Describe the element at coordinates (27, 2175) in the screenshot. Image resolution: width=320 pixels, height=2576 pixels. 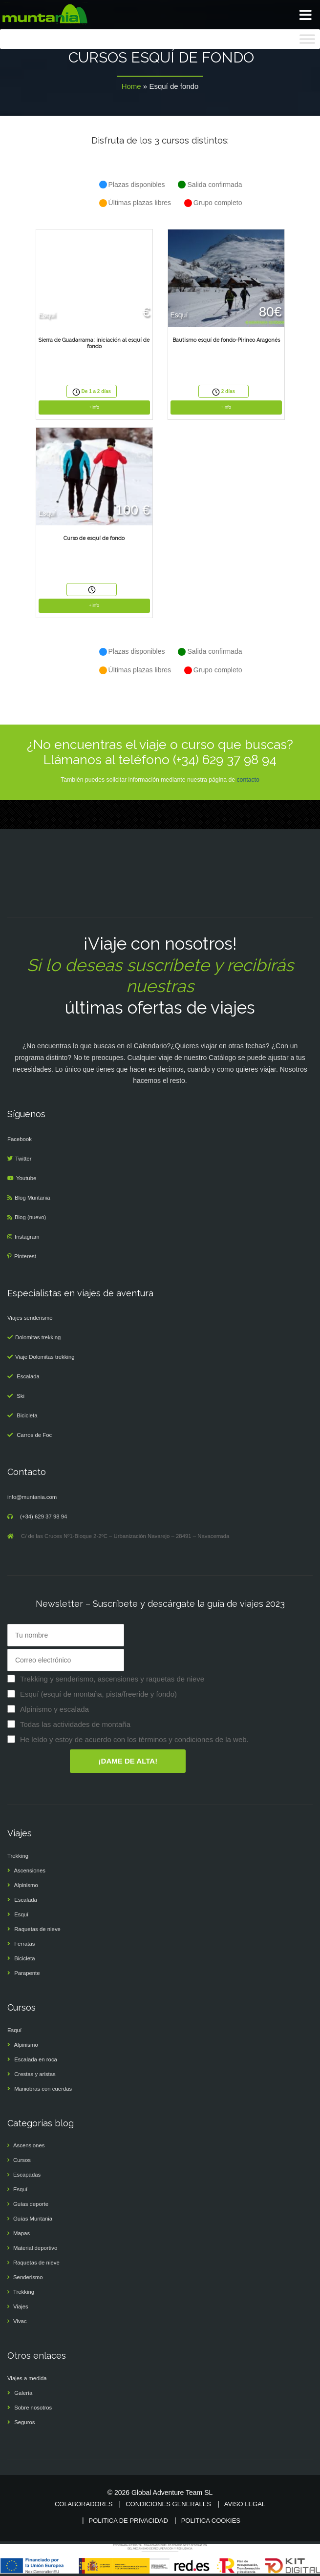
I see `Escapadas` at that location.